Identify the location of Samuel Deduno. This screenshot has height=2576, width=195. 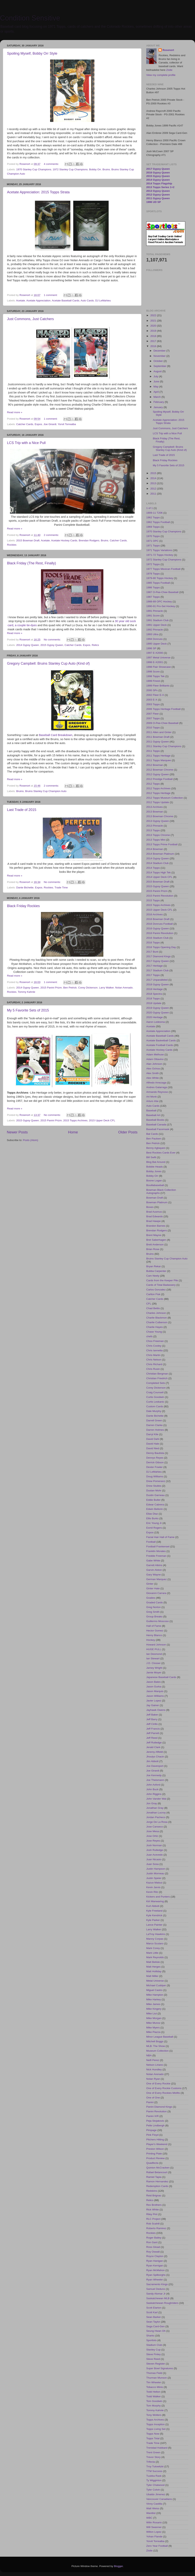
(155, 2288).